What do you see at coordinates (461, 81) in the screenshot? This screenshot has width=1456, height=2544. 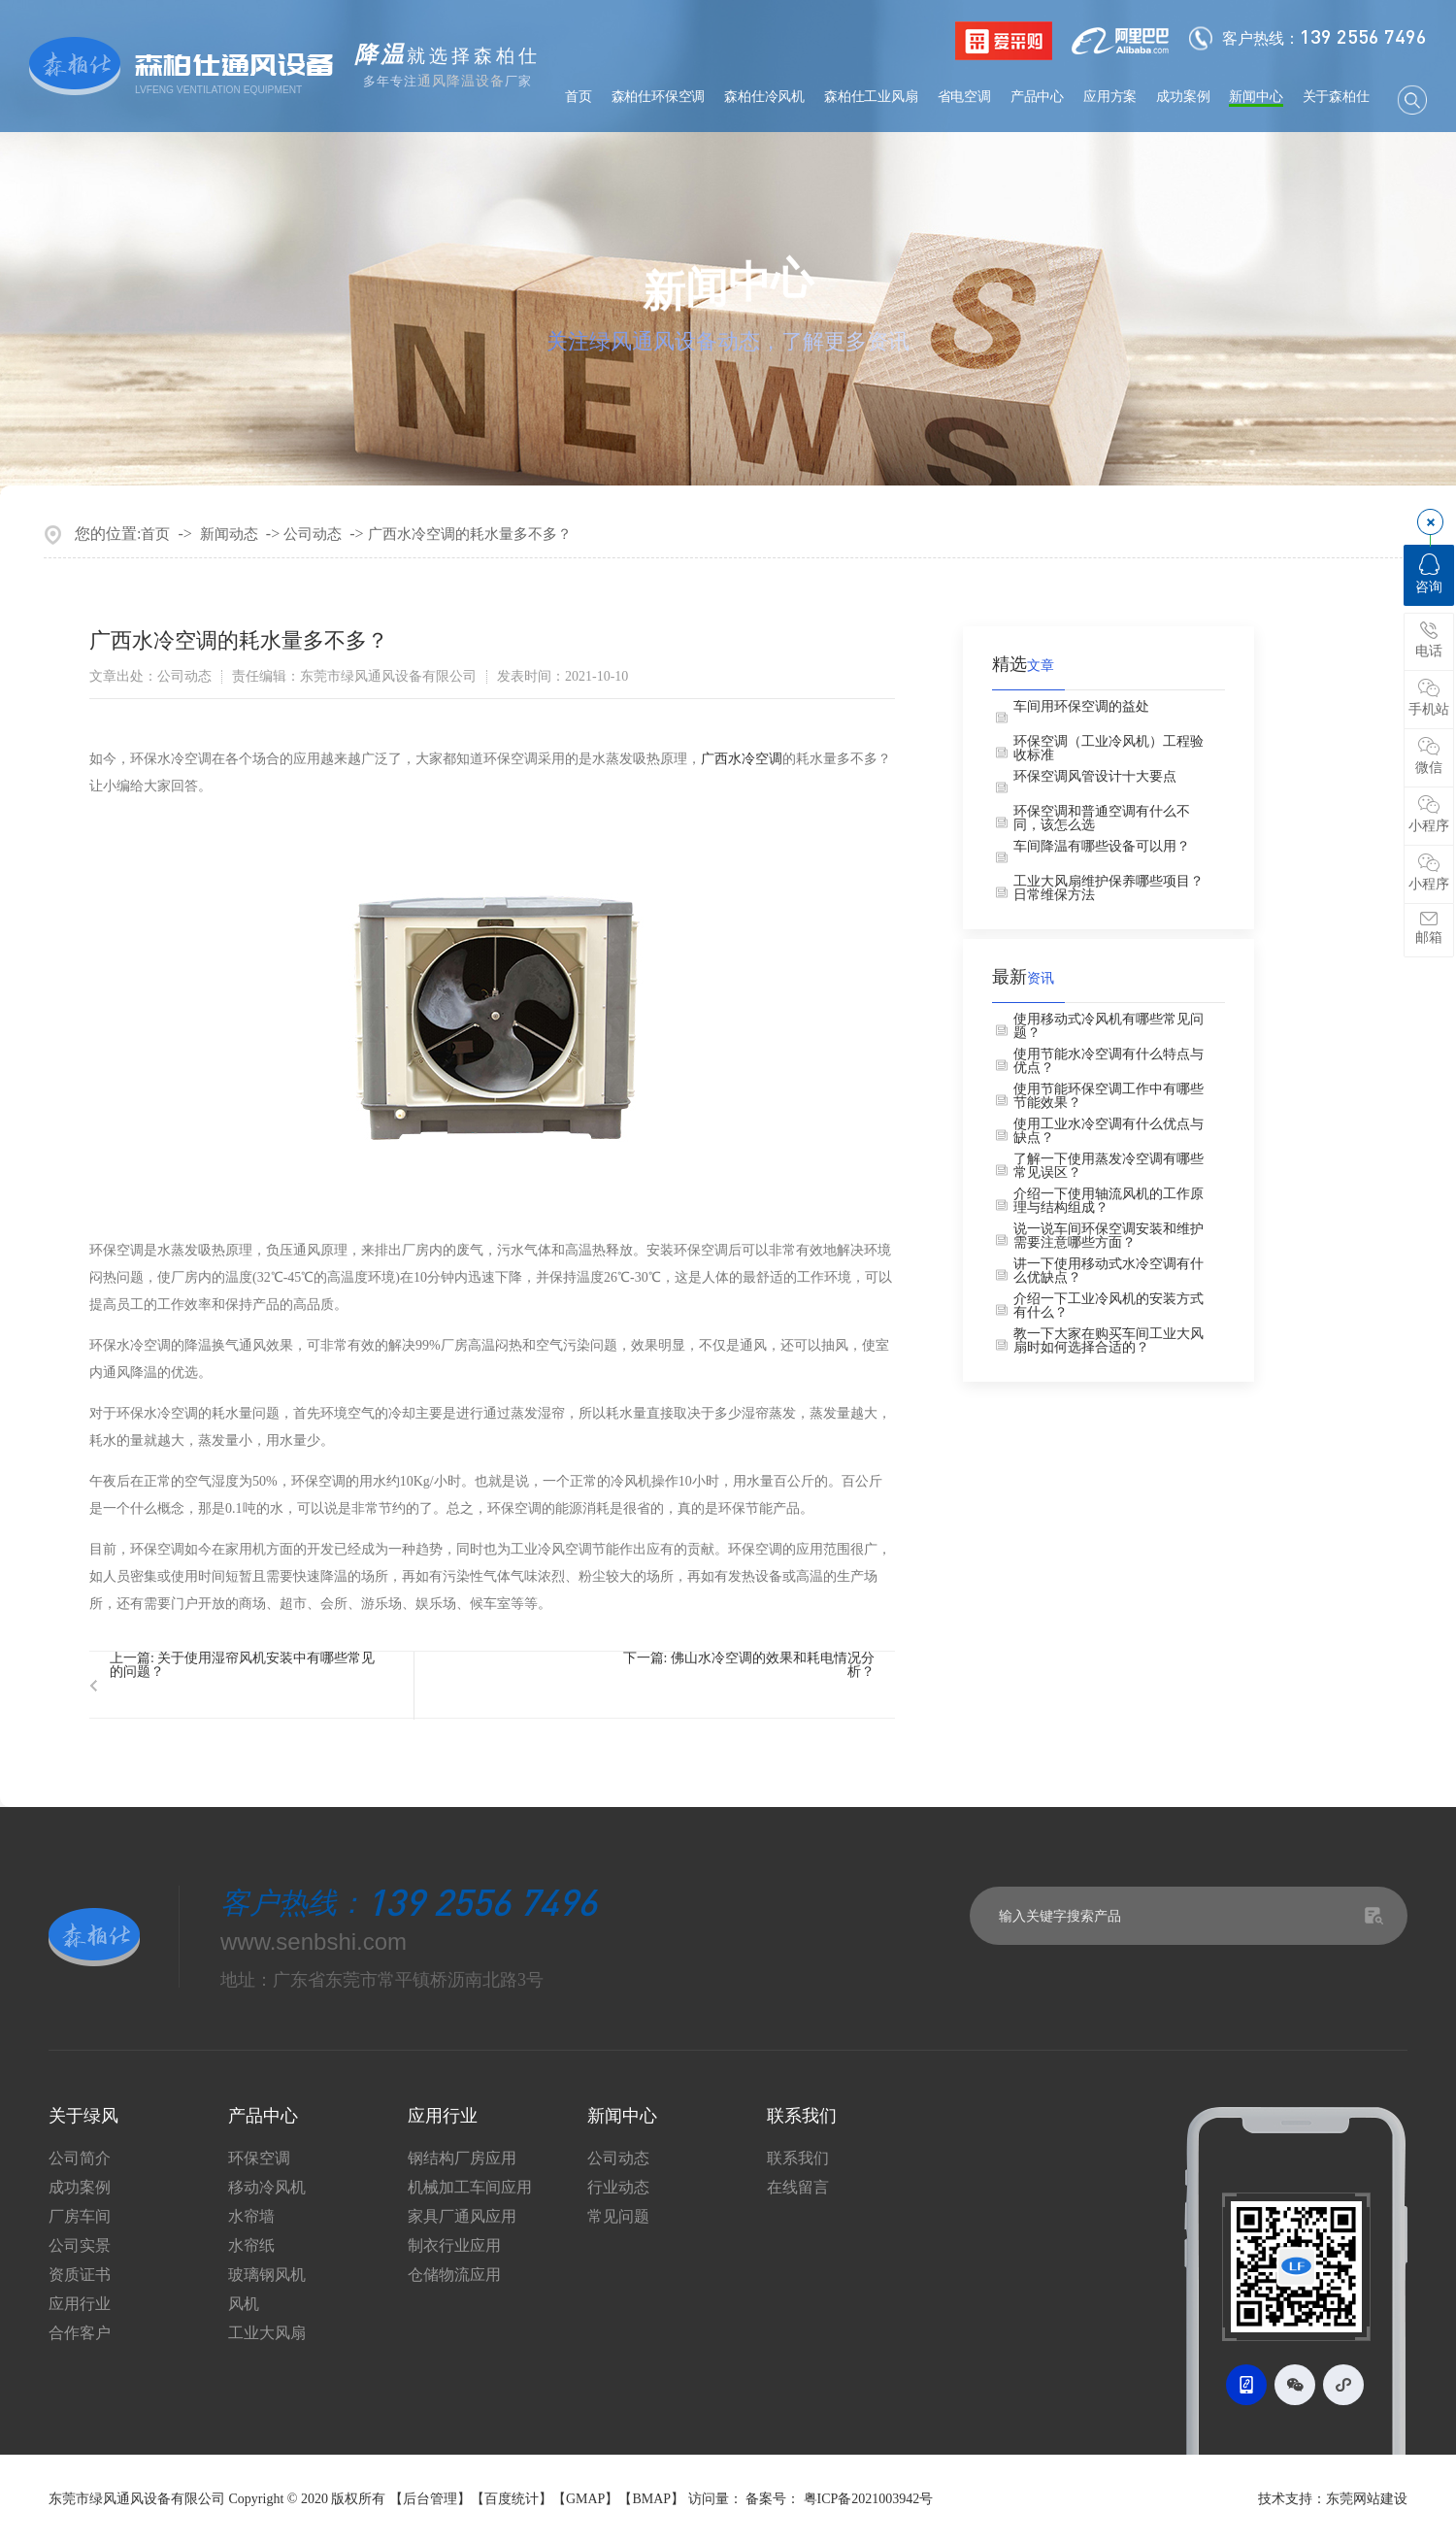 I see `通风降温设备` at bounding box center [461, 81].